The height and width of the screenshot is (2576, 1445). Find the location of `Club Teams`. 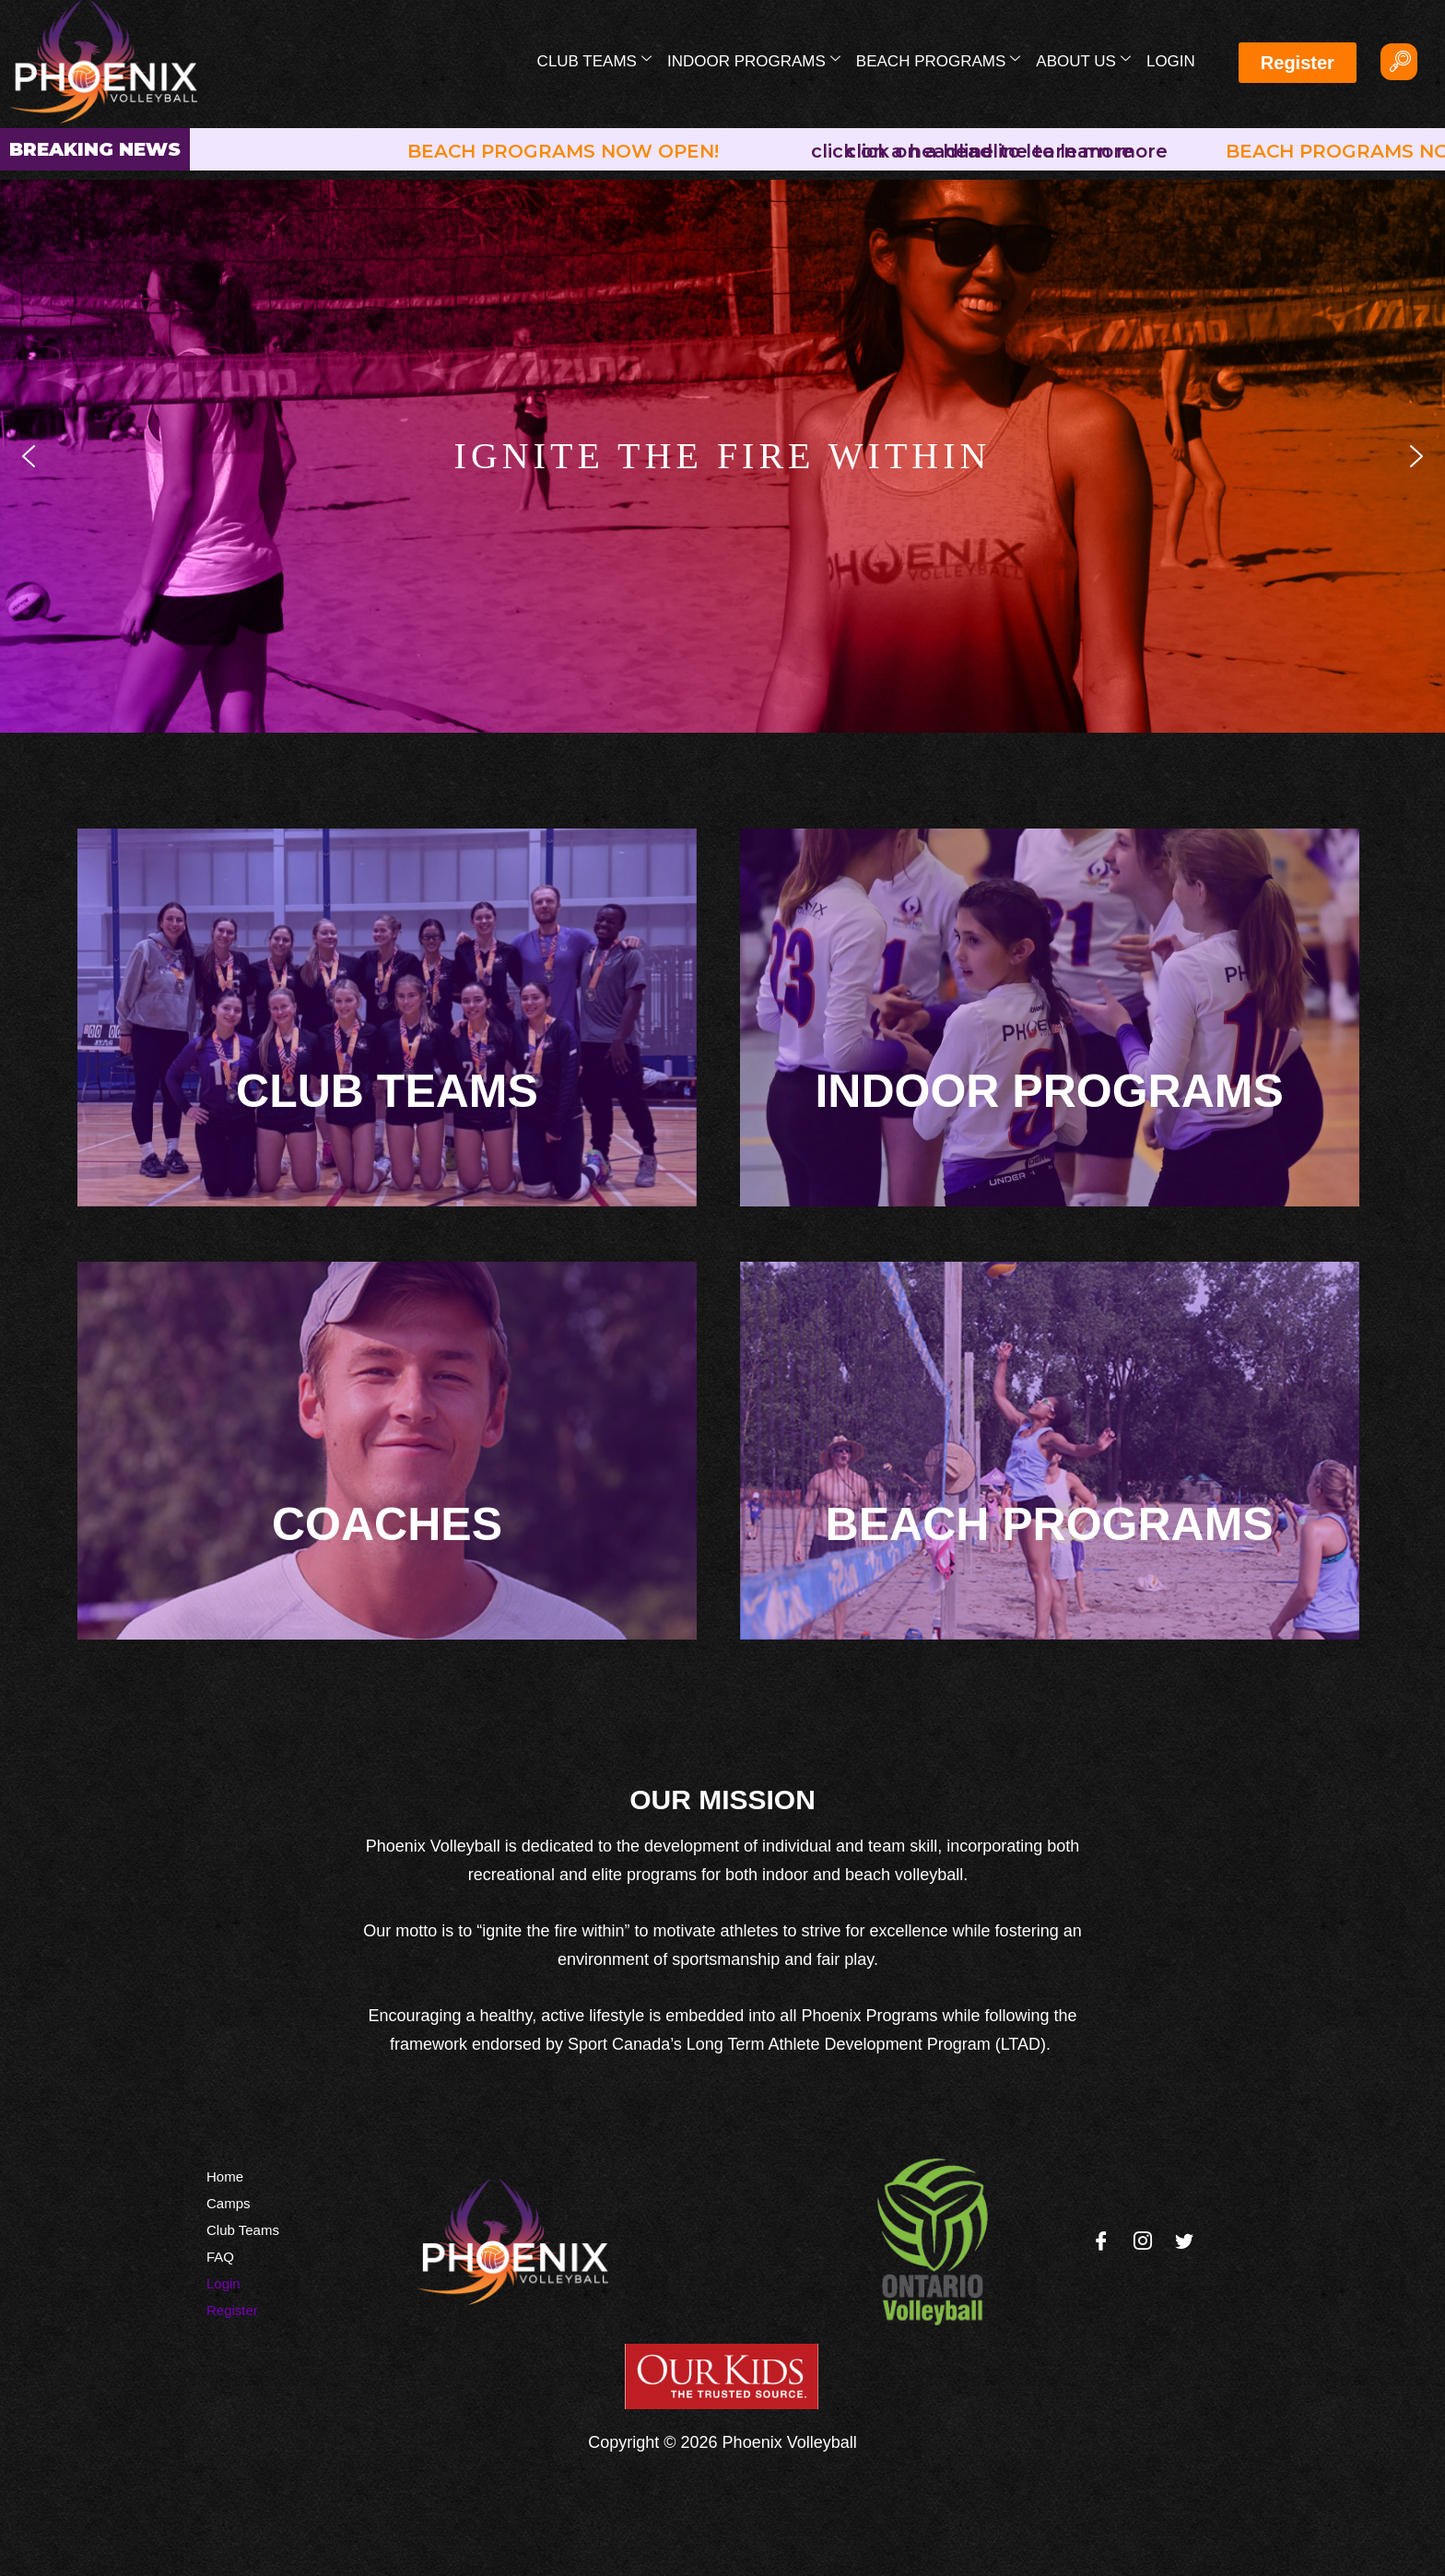

Club Teams is located at coordinates (594, 60).